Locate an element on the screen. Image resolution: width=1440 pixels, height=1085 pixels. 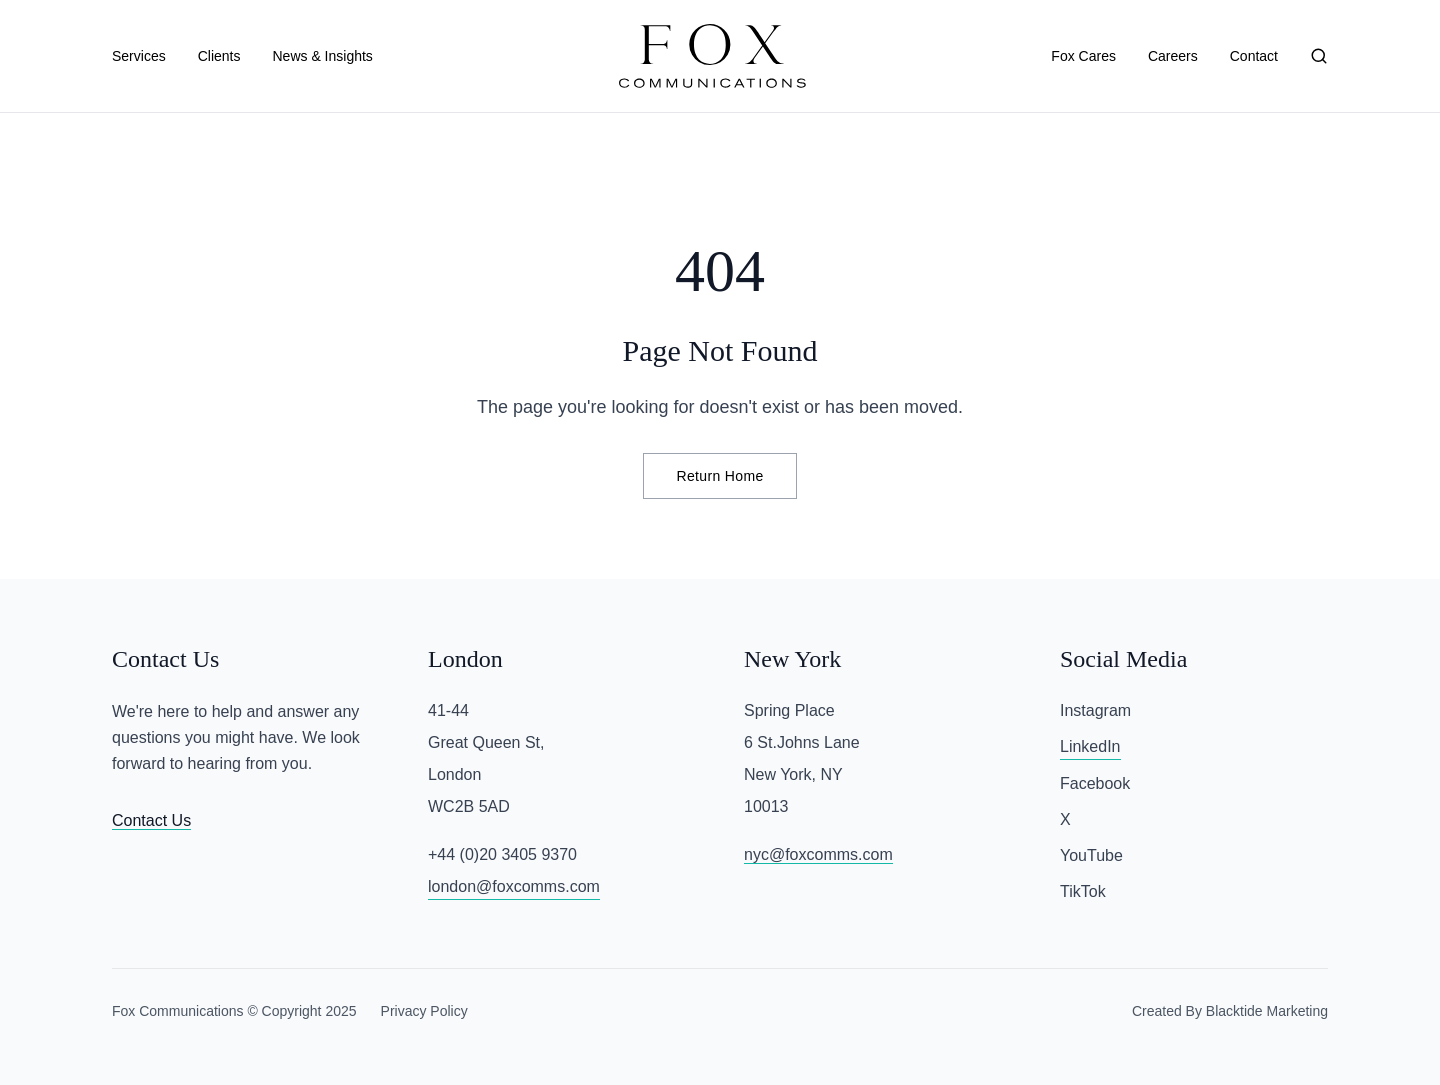
Clients is located at coordinates (219, 56).